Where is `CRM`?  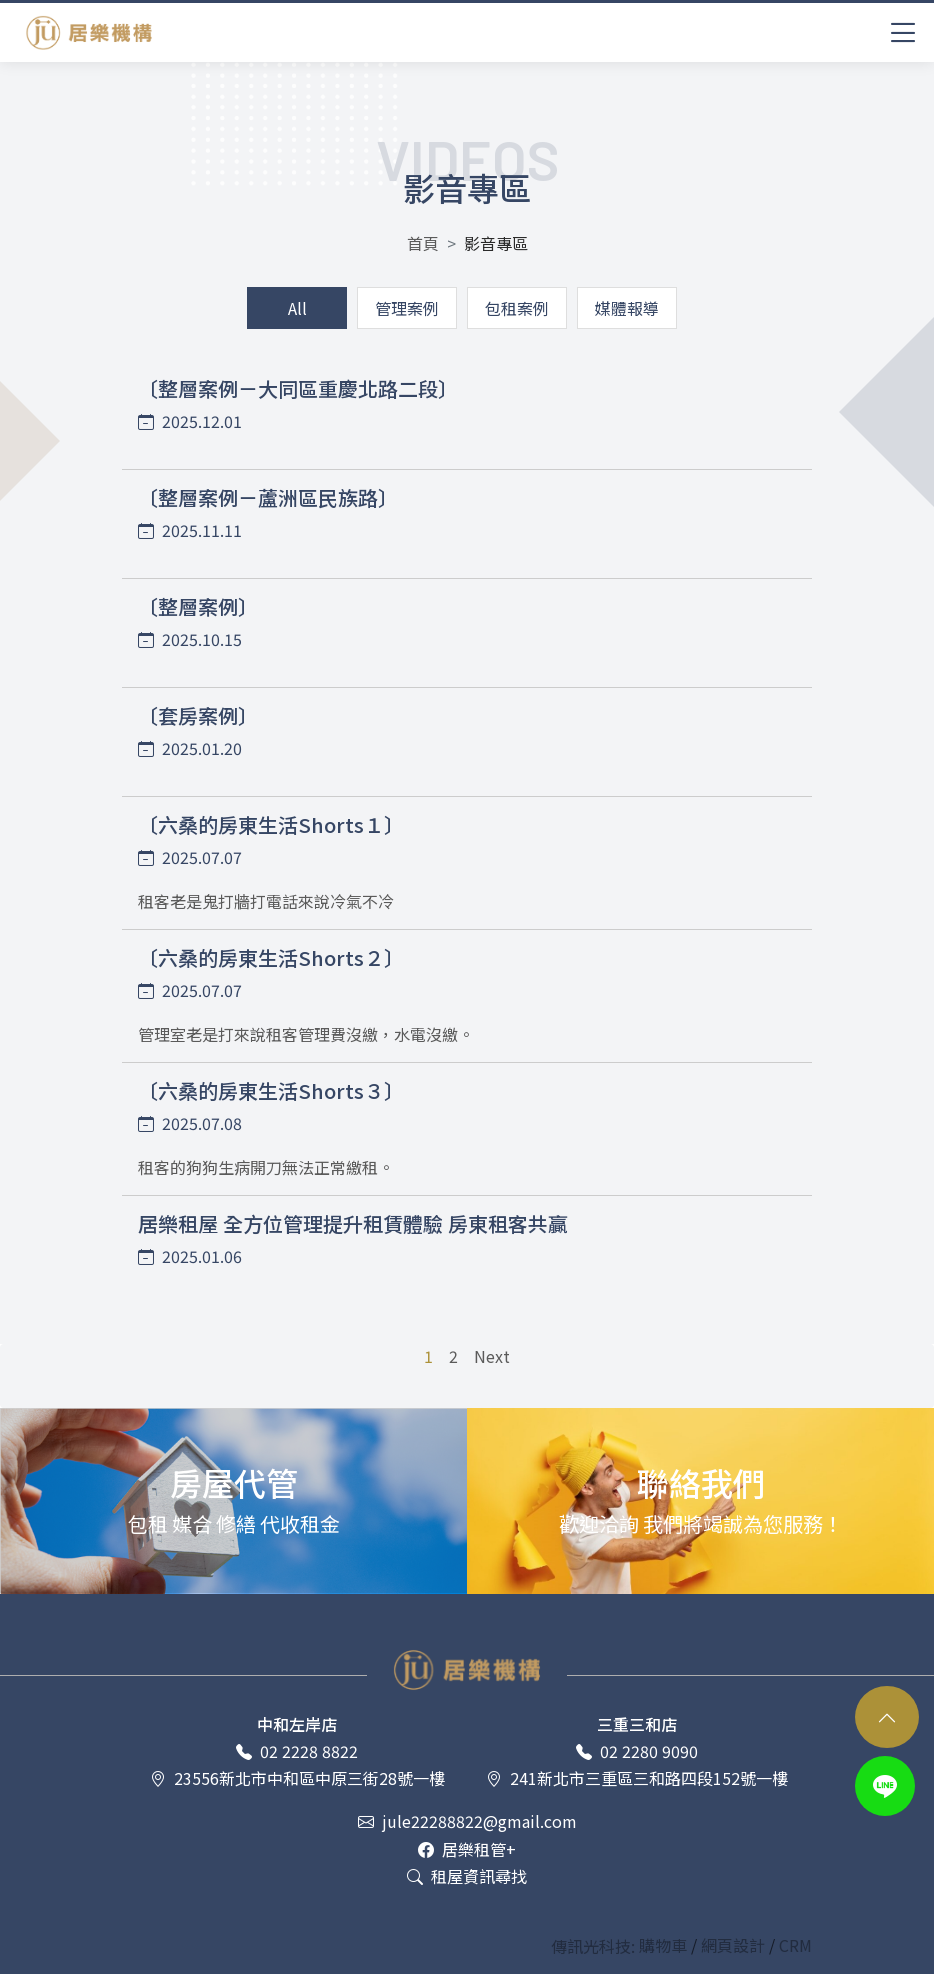 CRM is located at coordinates (795, 1945).